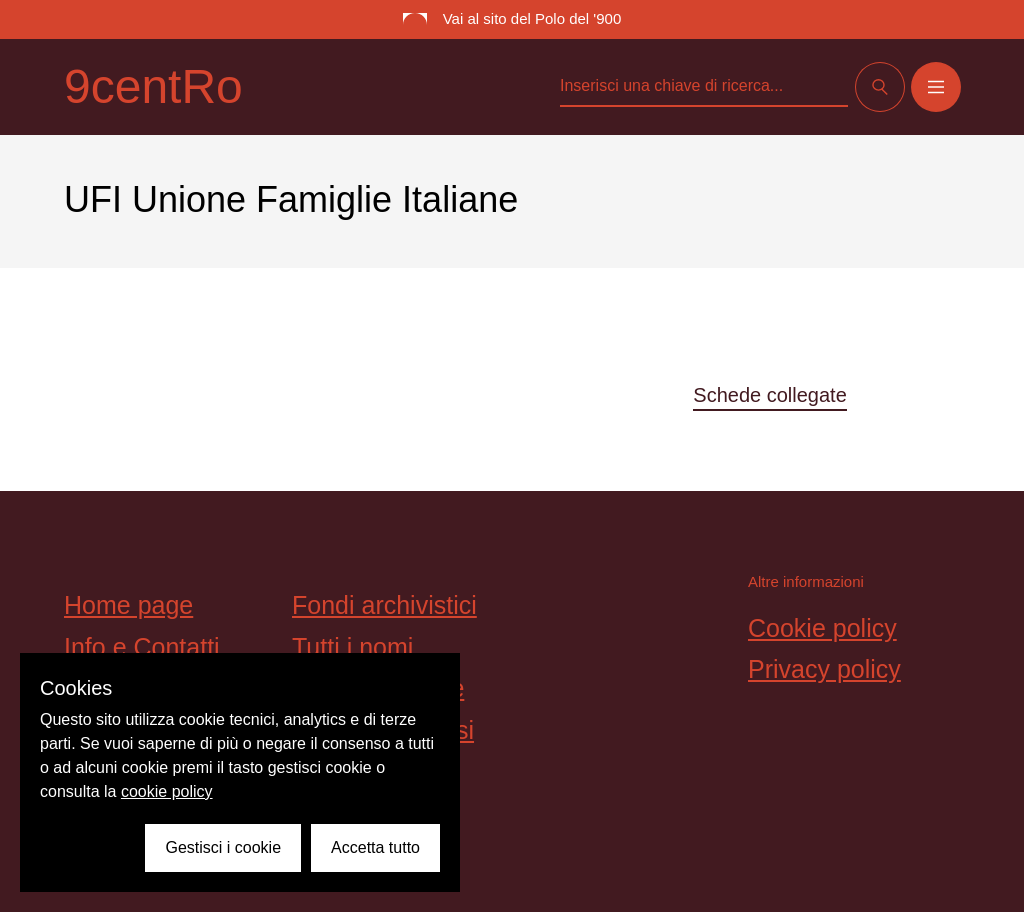 Image resolution: width=1024 pixels, height=912 pixels. Describe the element at coordinates (822, 628) in the screenshot. I see `Cookie policy` at that location.